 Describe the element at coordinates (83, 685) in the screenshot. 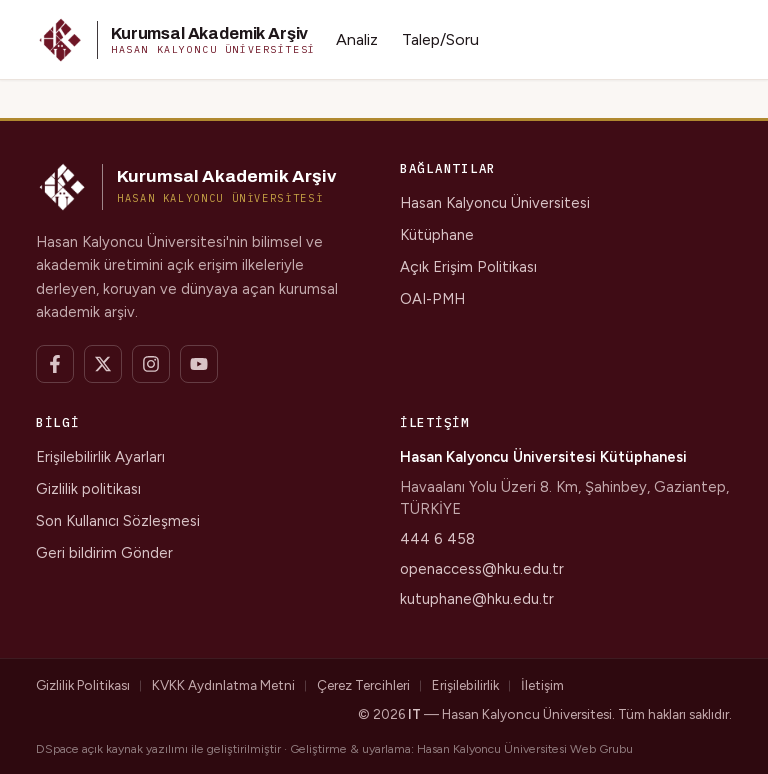

I see `Gizlilik Politikası` at that location.